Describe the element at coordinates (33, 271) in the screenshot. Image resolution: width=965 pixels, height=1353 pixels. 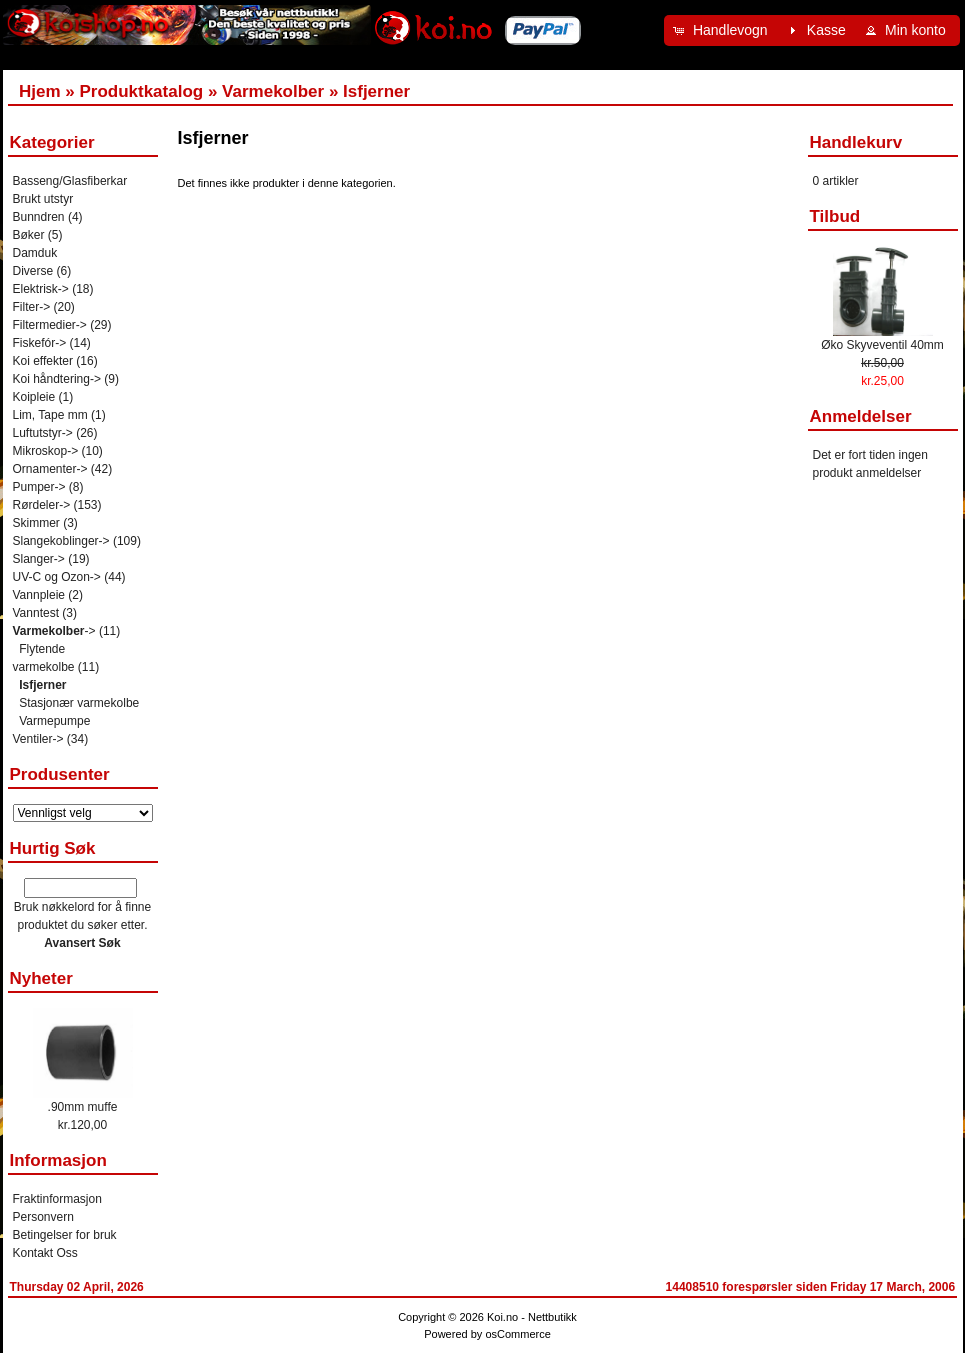
I see `Diverse` at that location.